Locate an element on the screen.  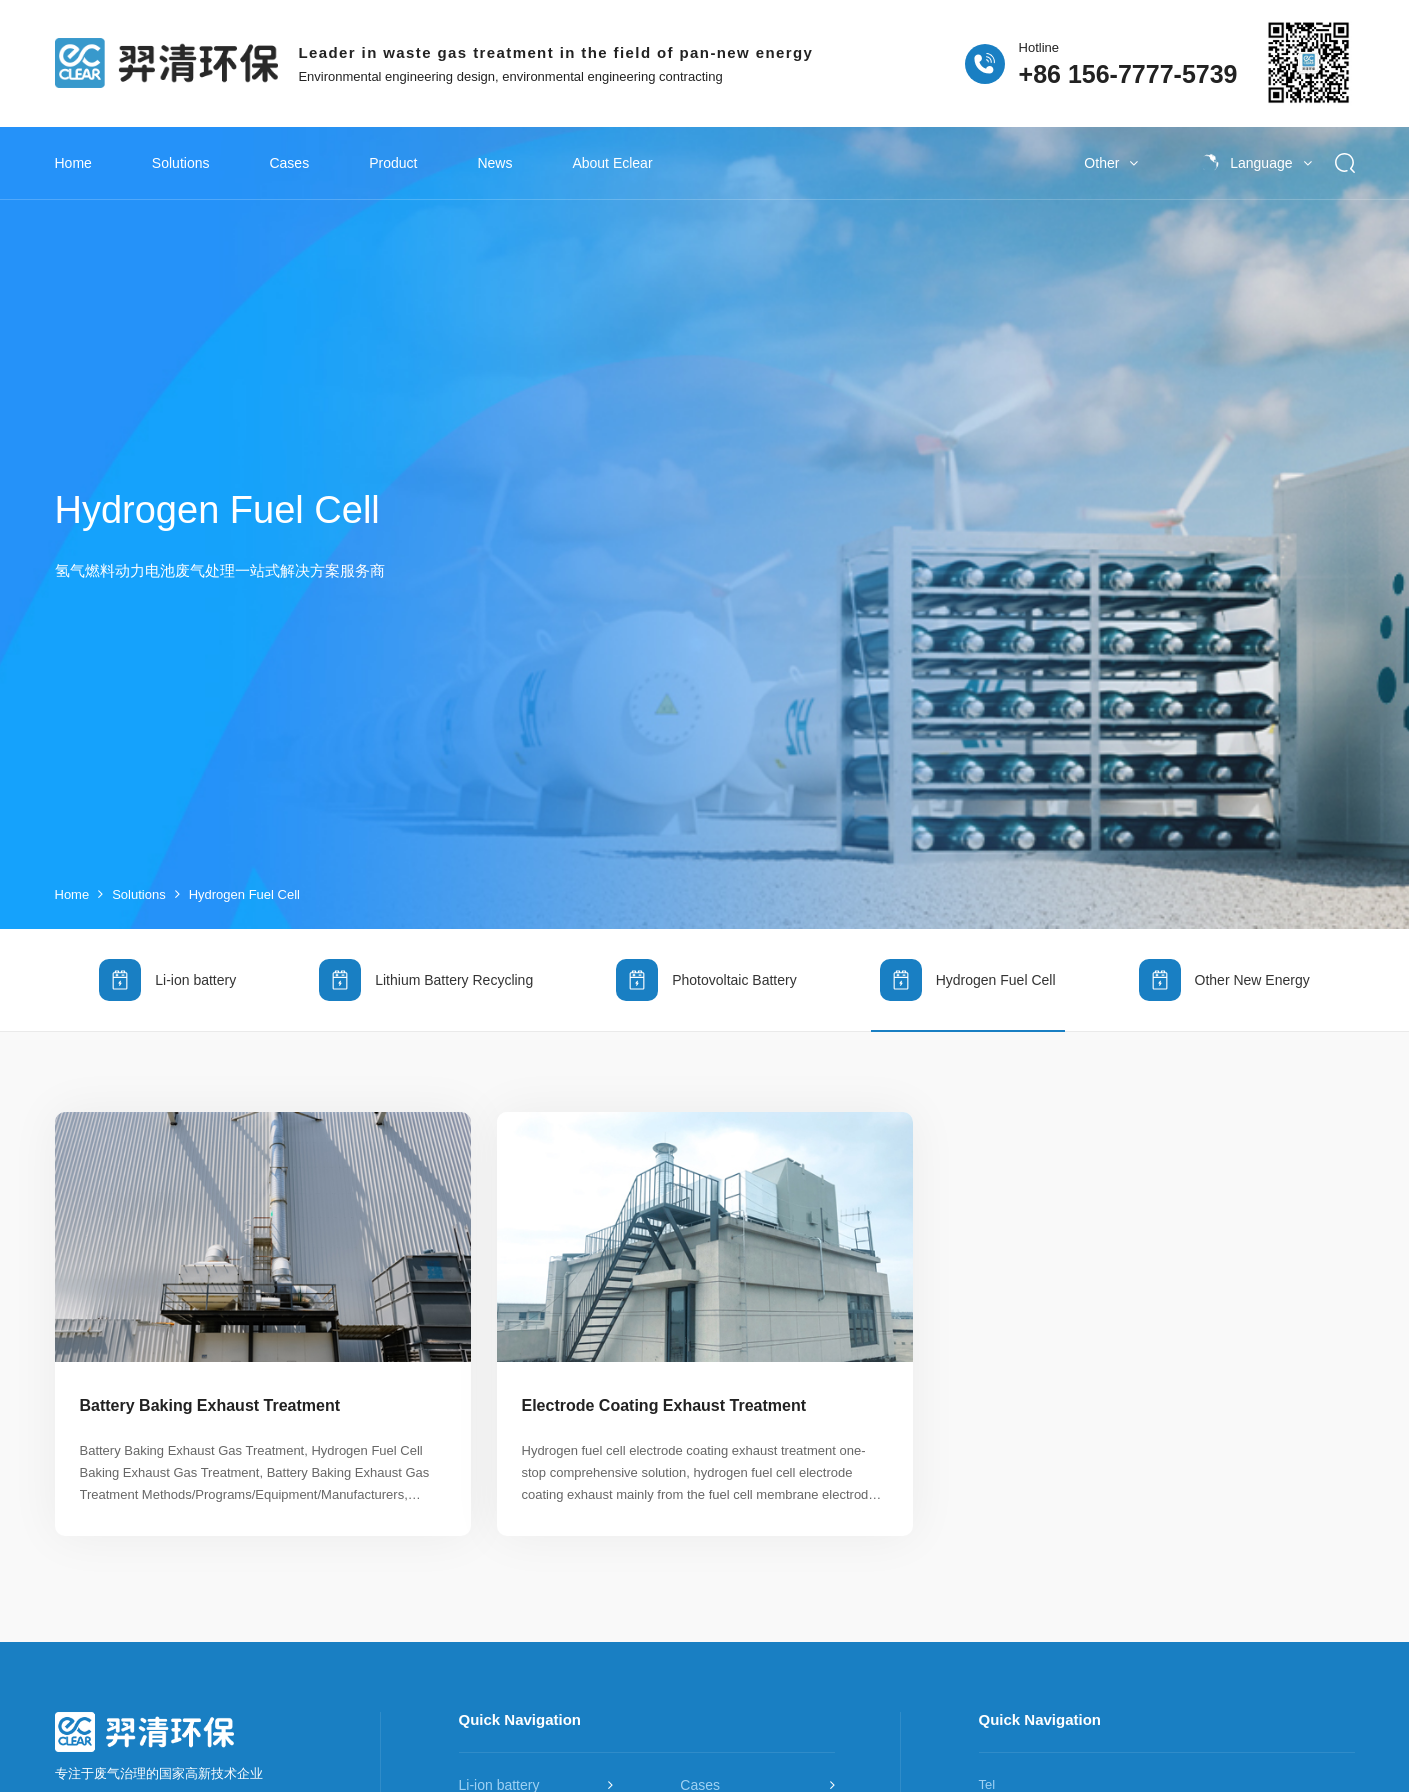
News is located at coordinates (494, 163).